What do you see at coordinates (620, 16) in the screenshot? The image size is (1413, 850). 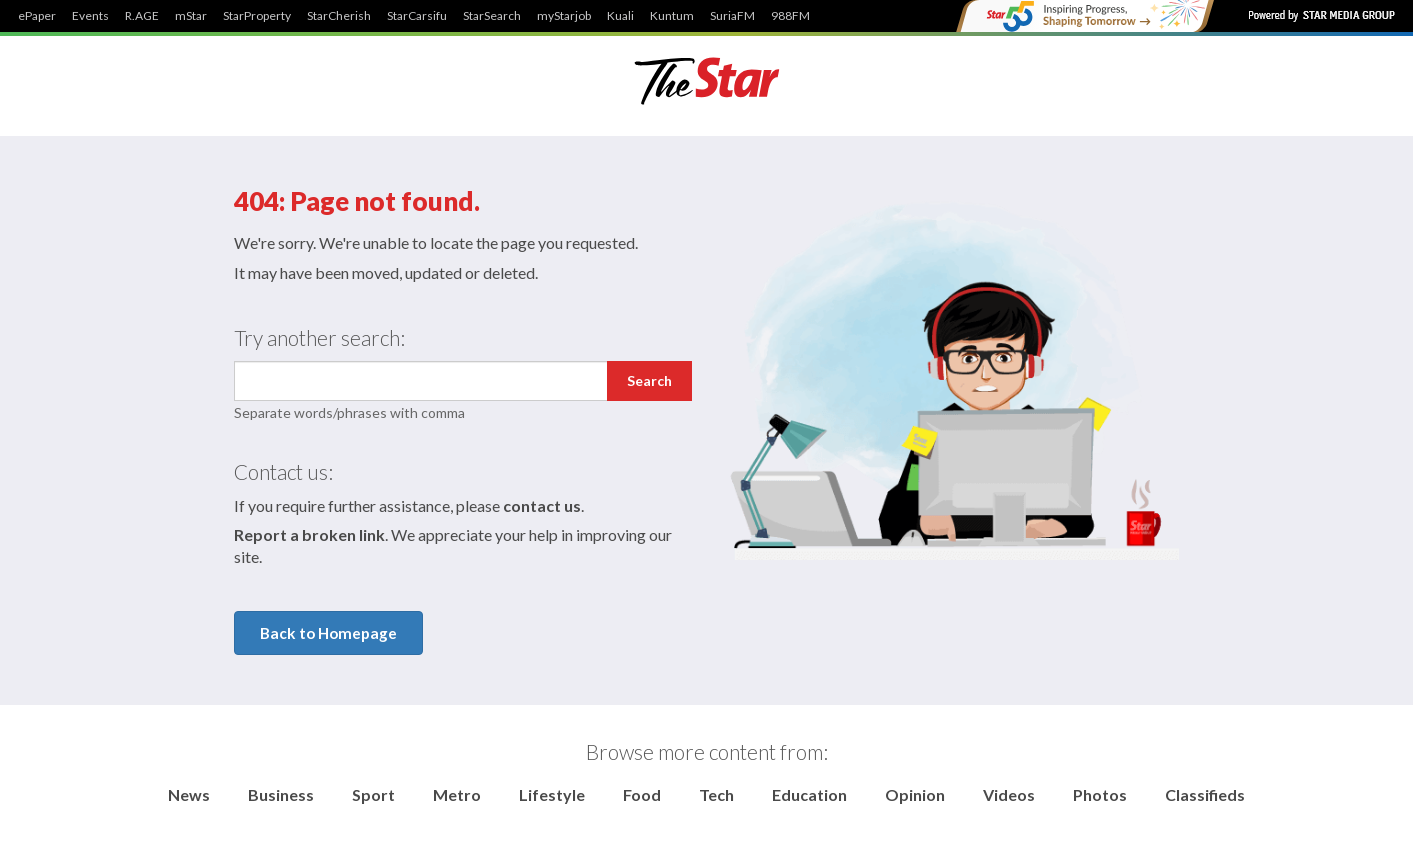 I see `Kuali` at bounding box center [620, 16].